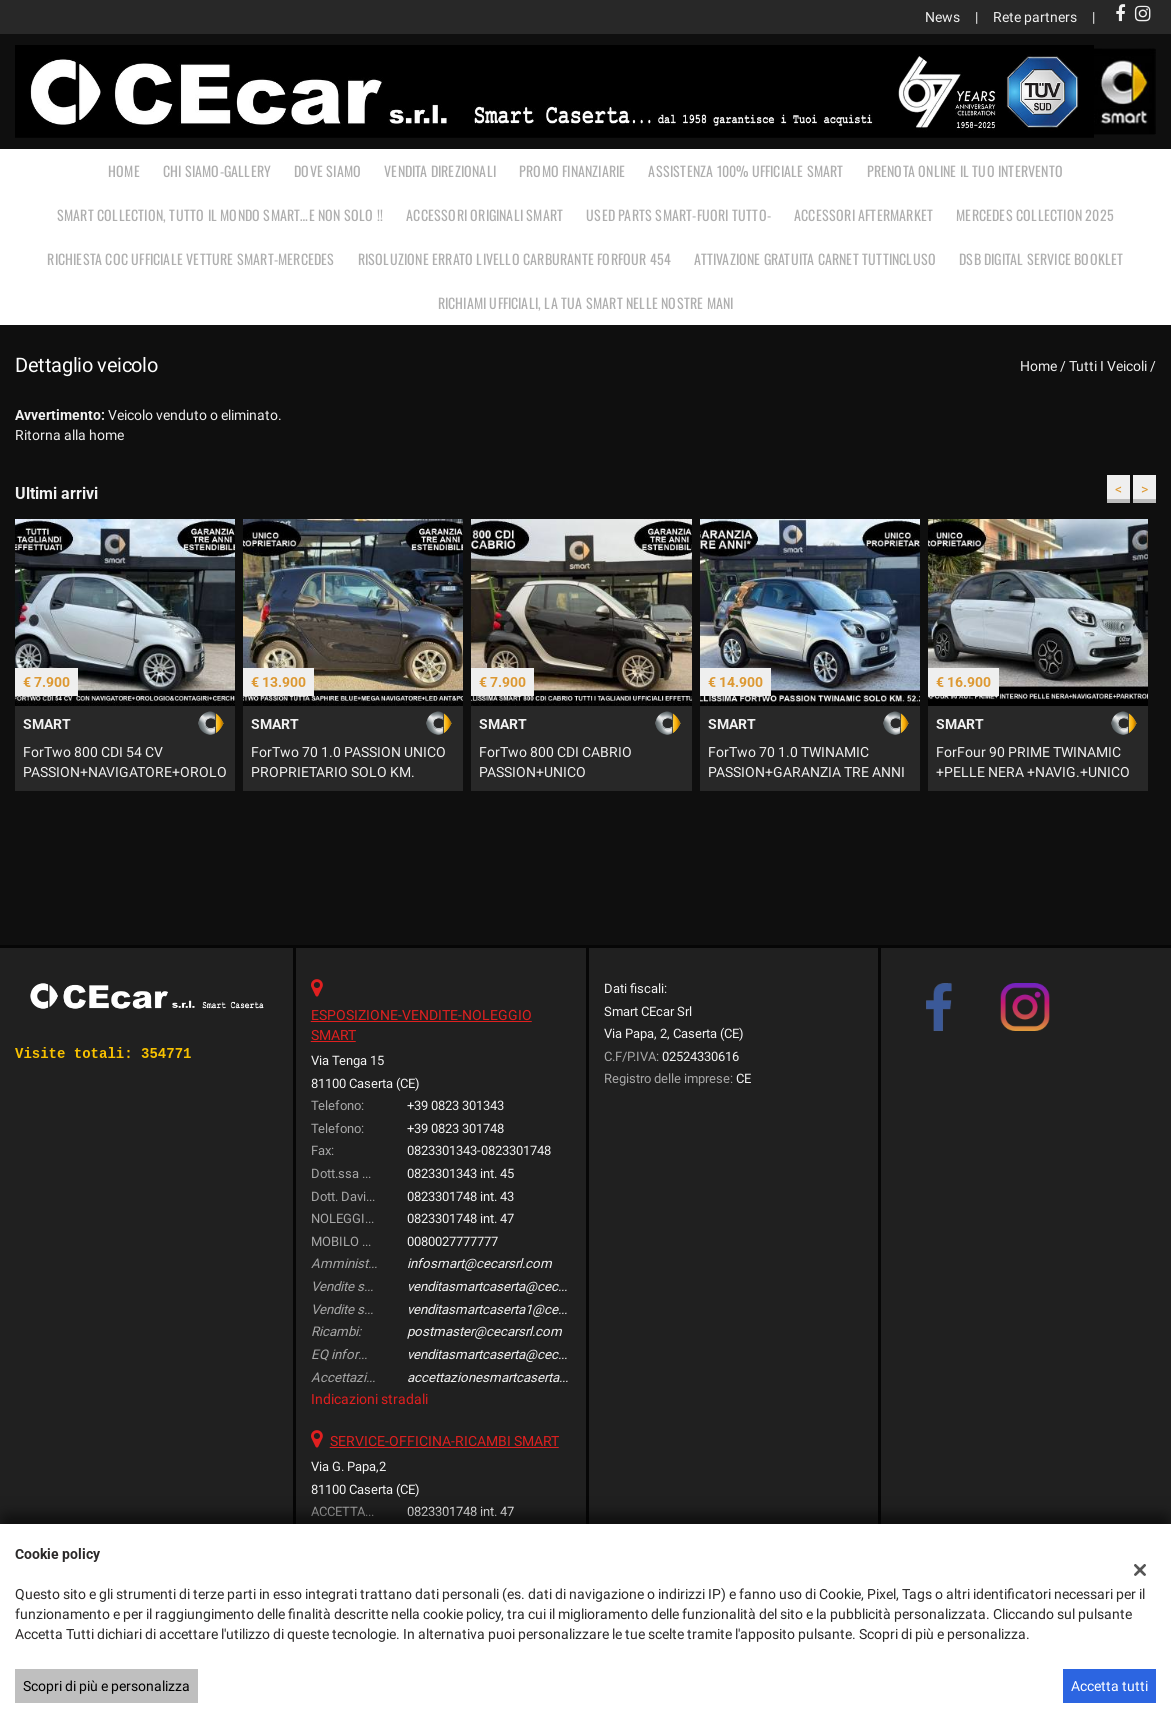 This screenshot has height=1733, width=1171. I want to click on Ritorna alla home, so click(69, 435).